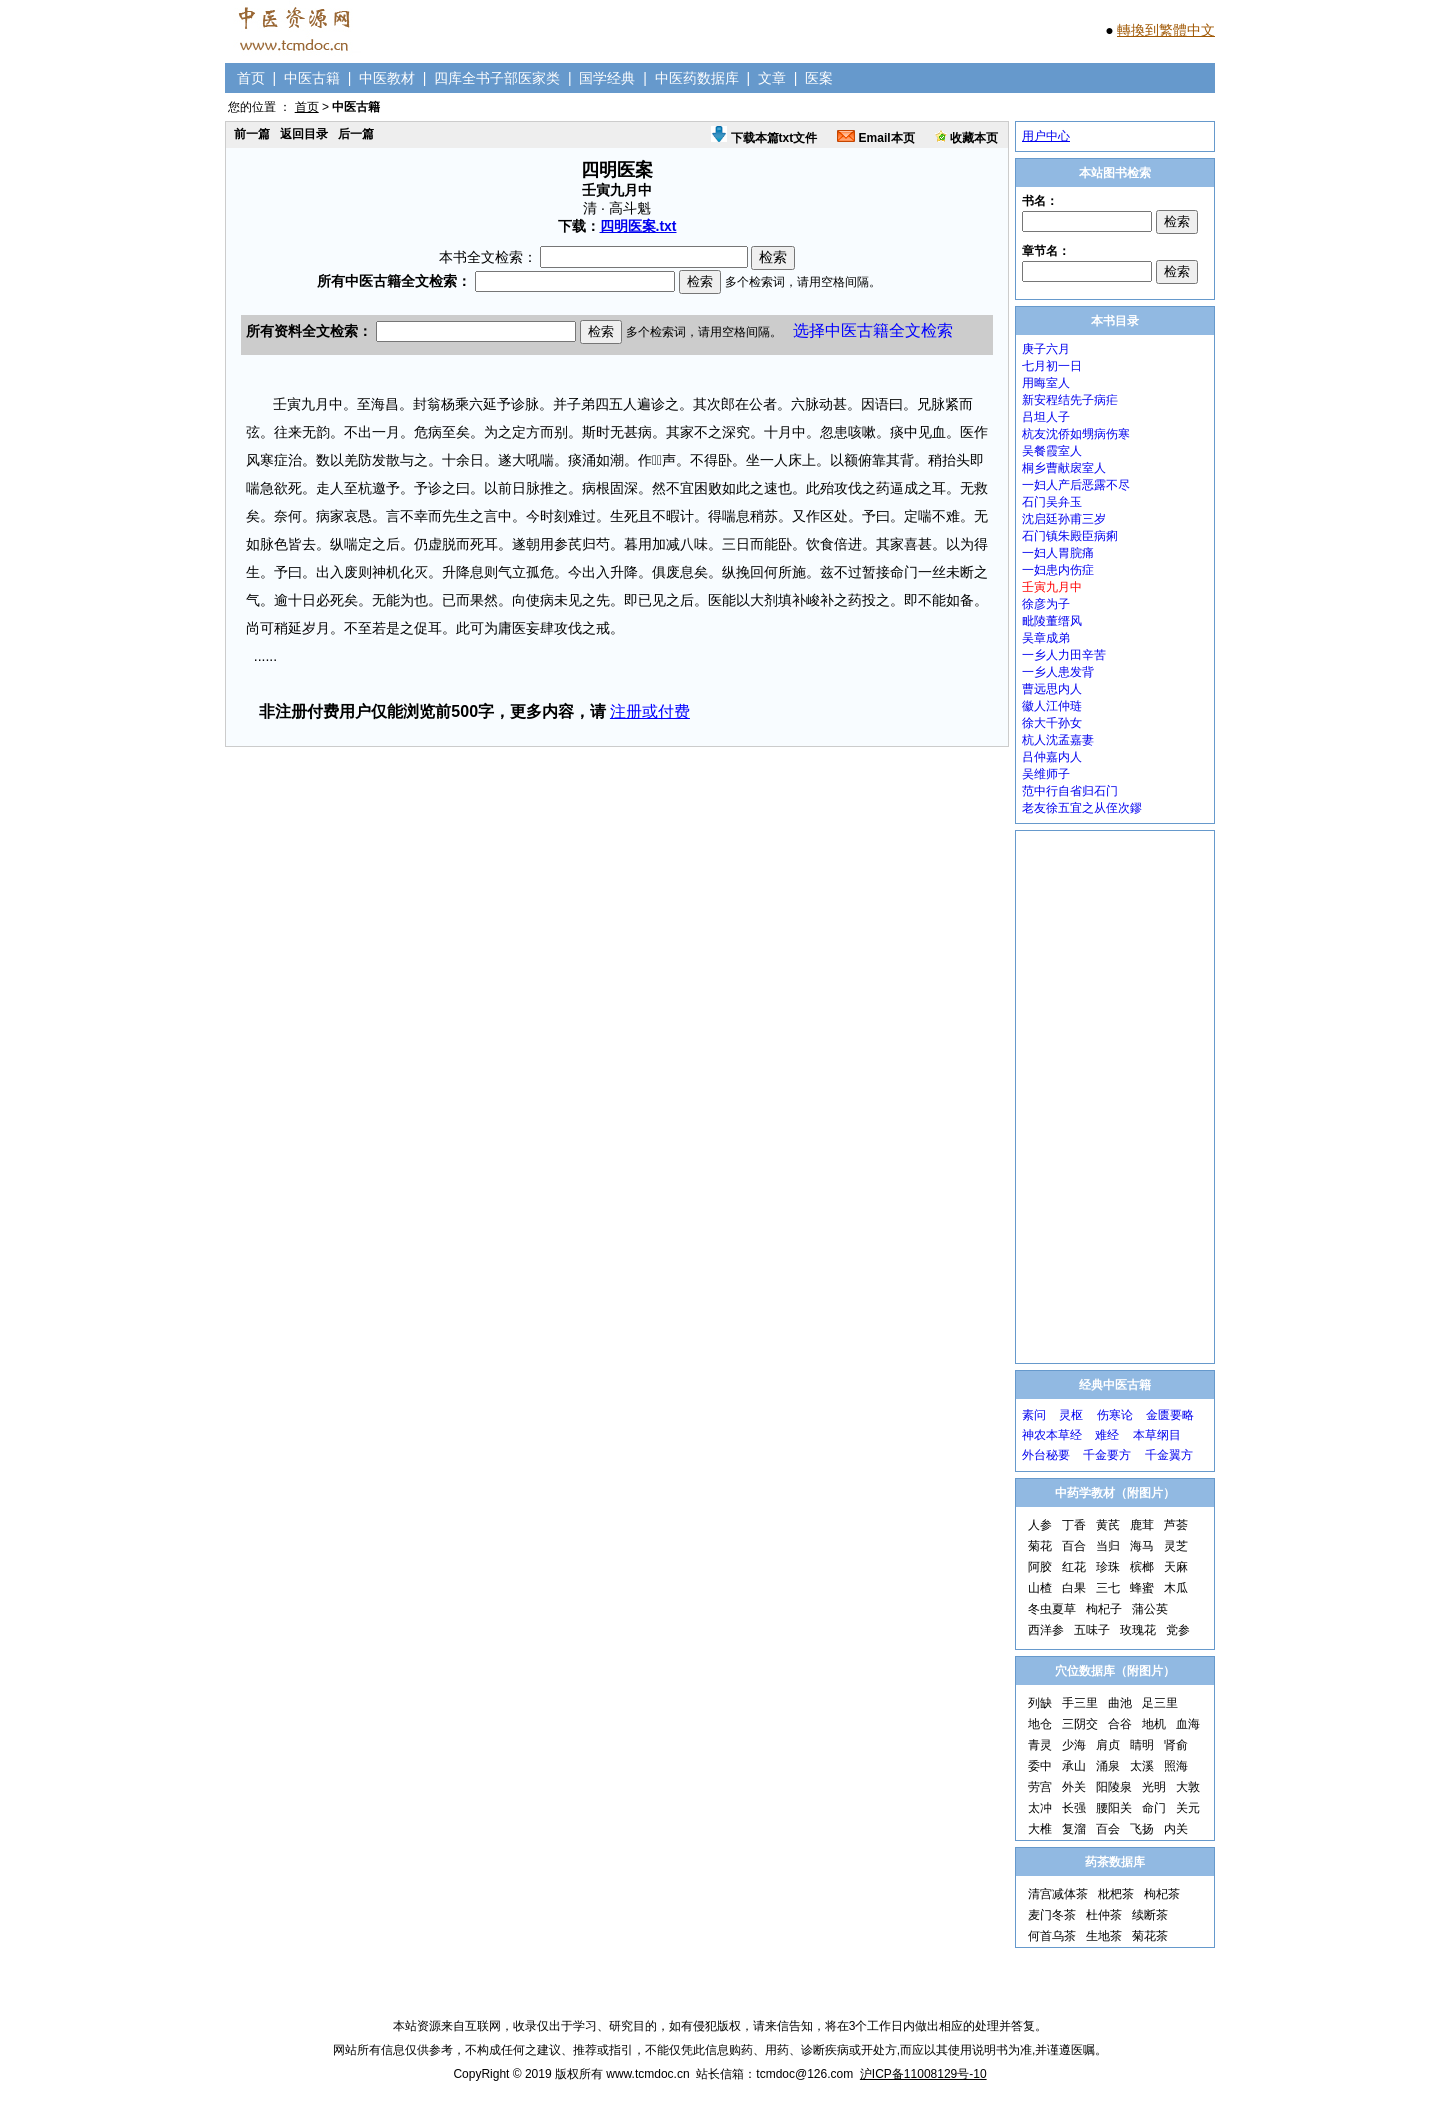  Describe the element at coordinates (1052, 757) in the screenshot. I see `吕仲嘉内人` at that location.